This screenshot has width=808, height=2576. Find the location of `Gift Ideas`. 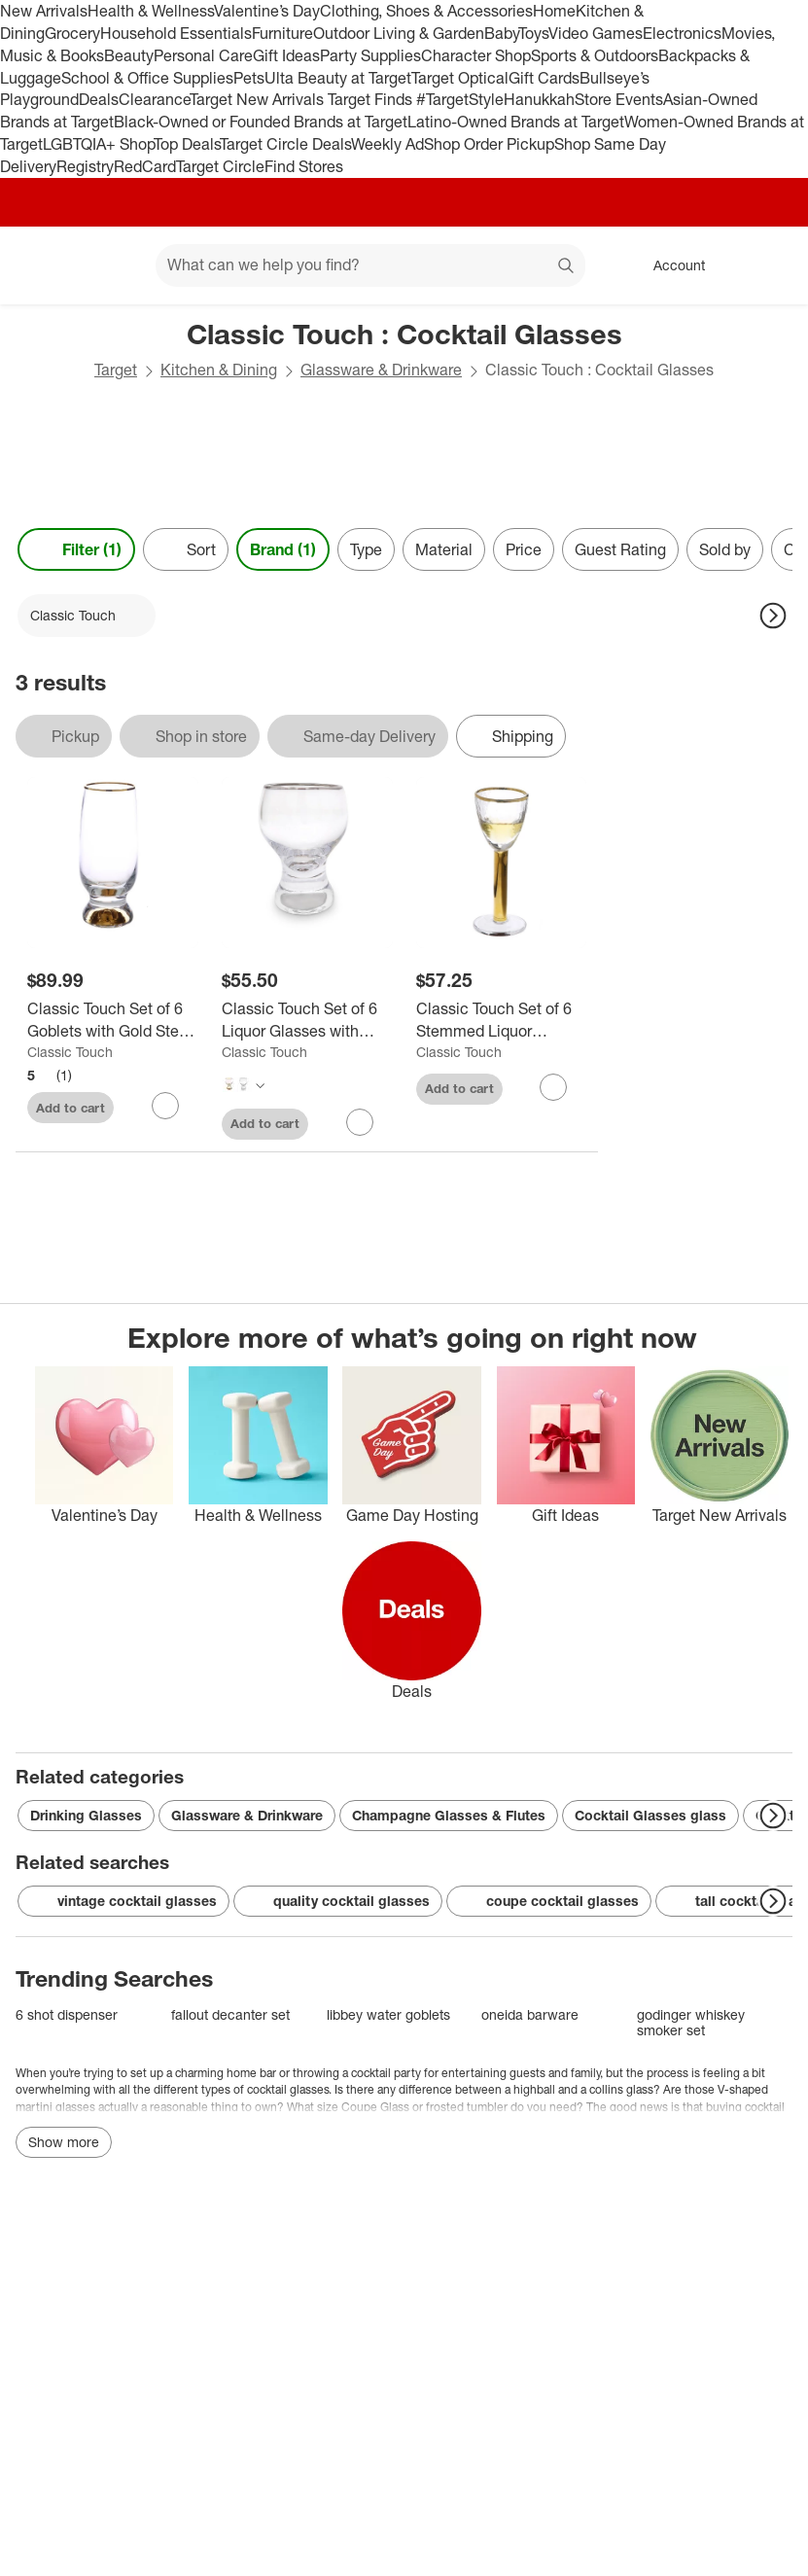

Gift Ideas is located at coordinates (286, 55).